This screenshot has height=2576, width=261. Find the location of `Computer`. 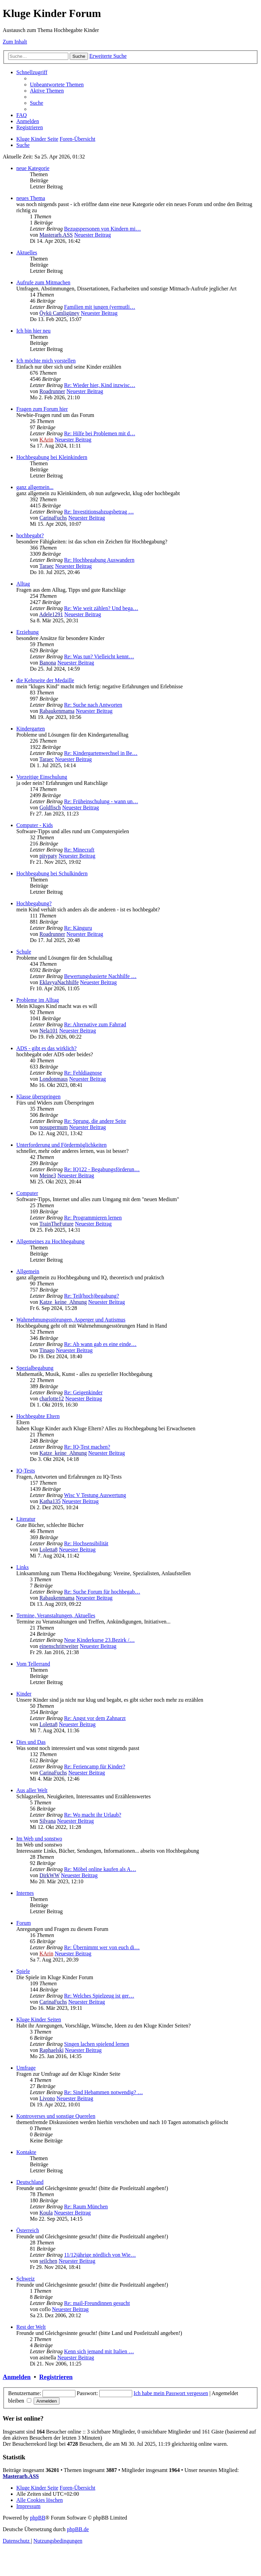

Computer is located at coordinates (27, 1193).